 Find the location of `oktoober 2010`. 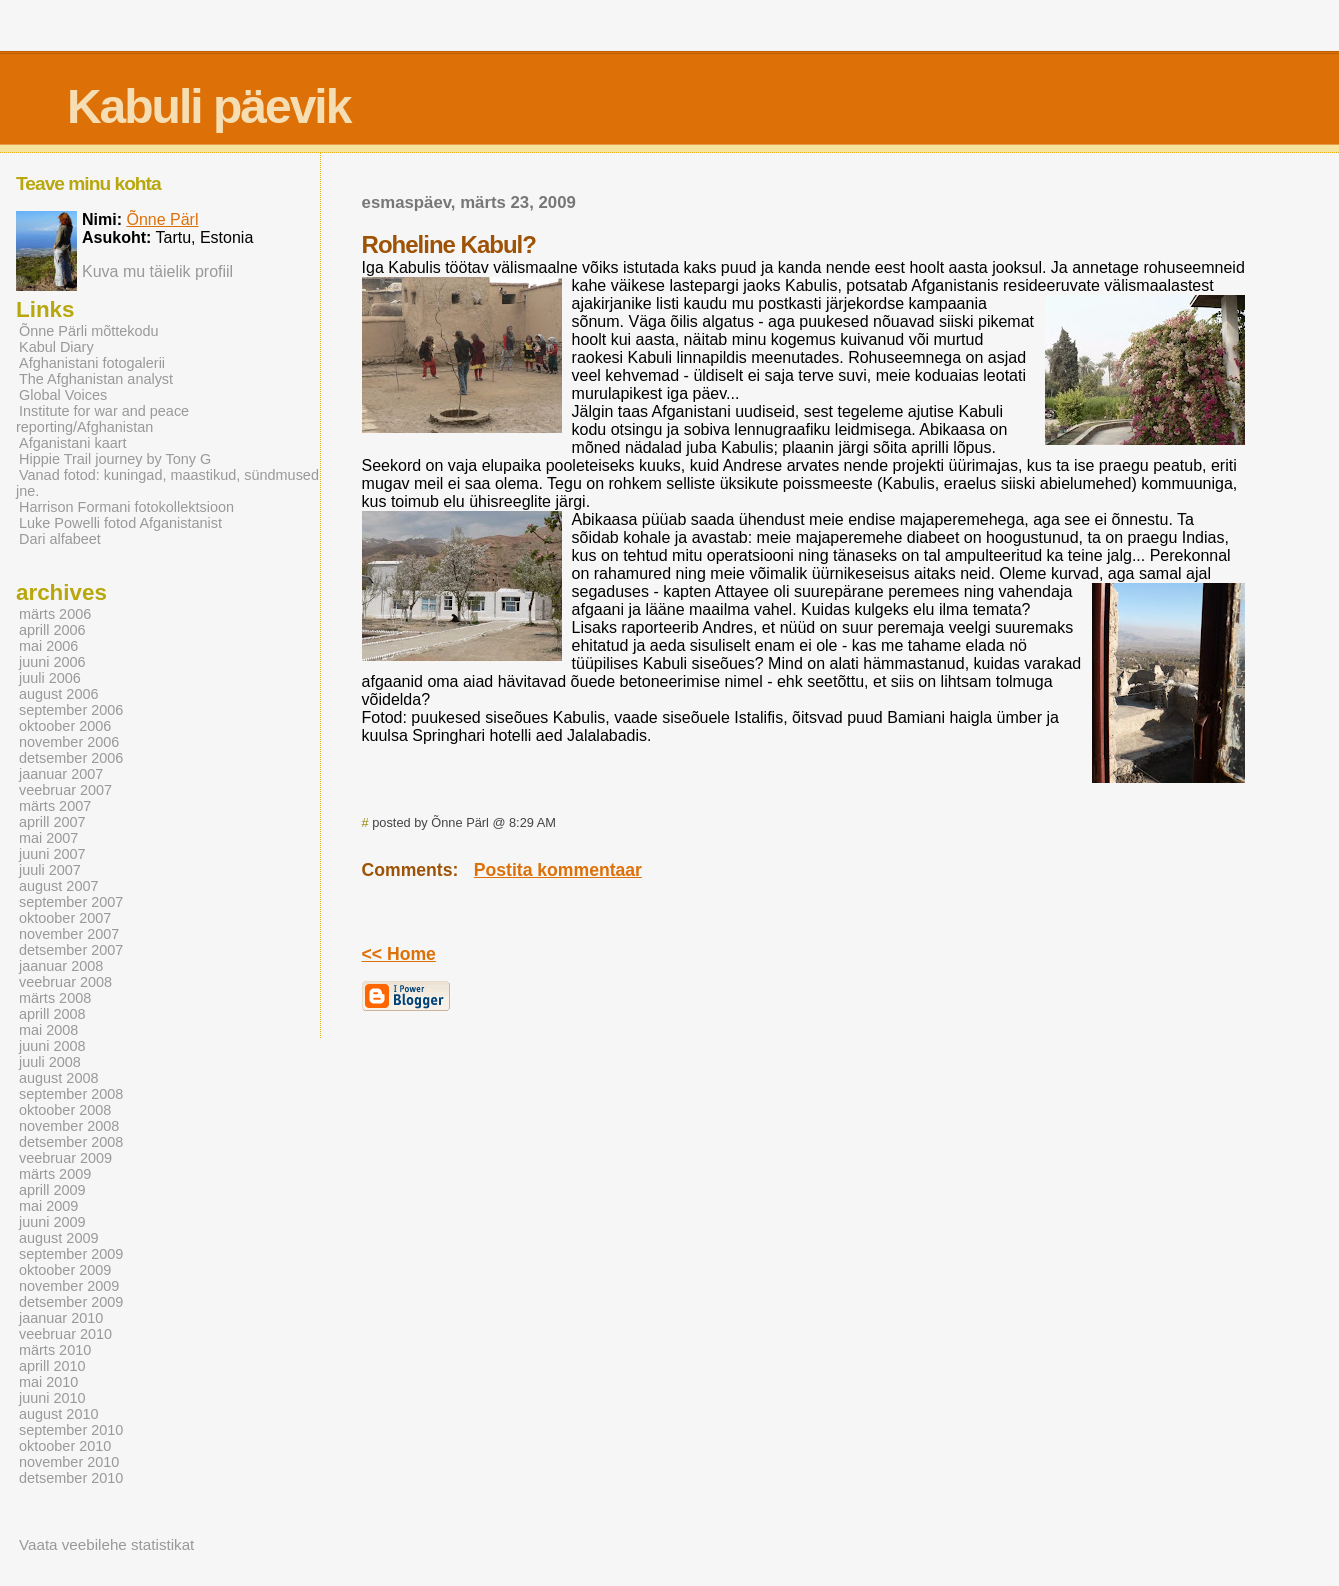

oktoober 2010 is located at coordinates (65, 1446).